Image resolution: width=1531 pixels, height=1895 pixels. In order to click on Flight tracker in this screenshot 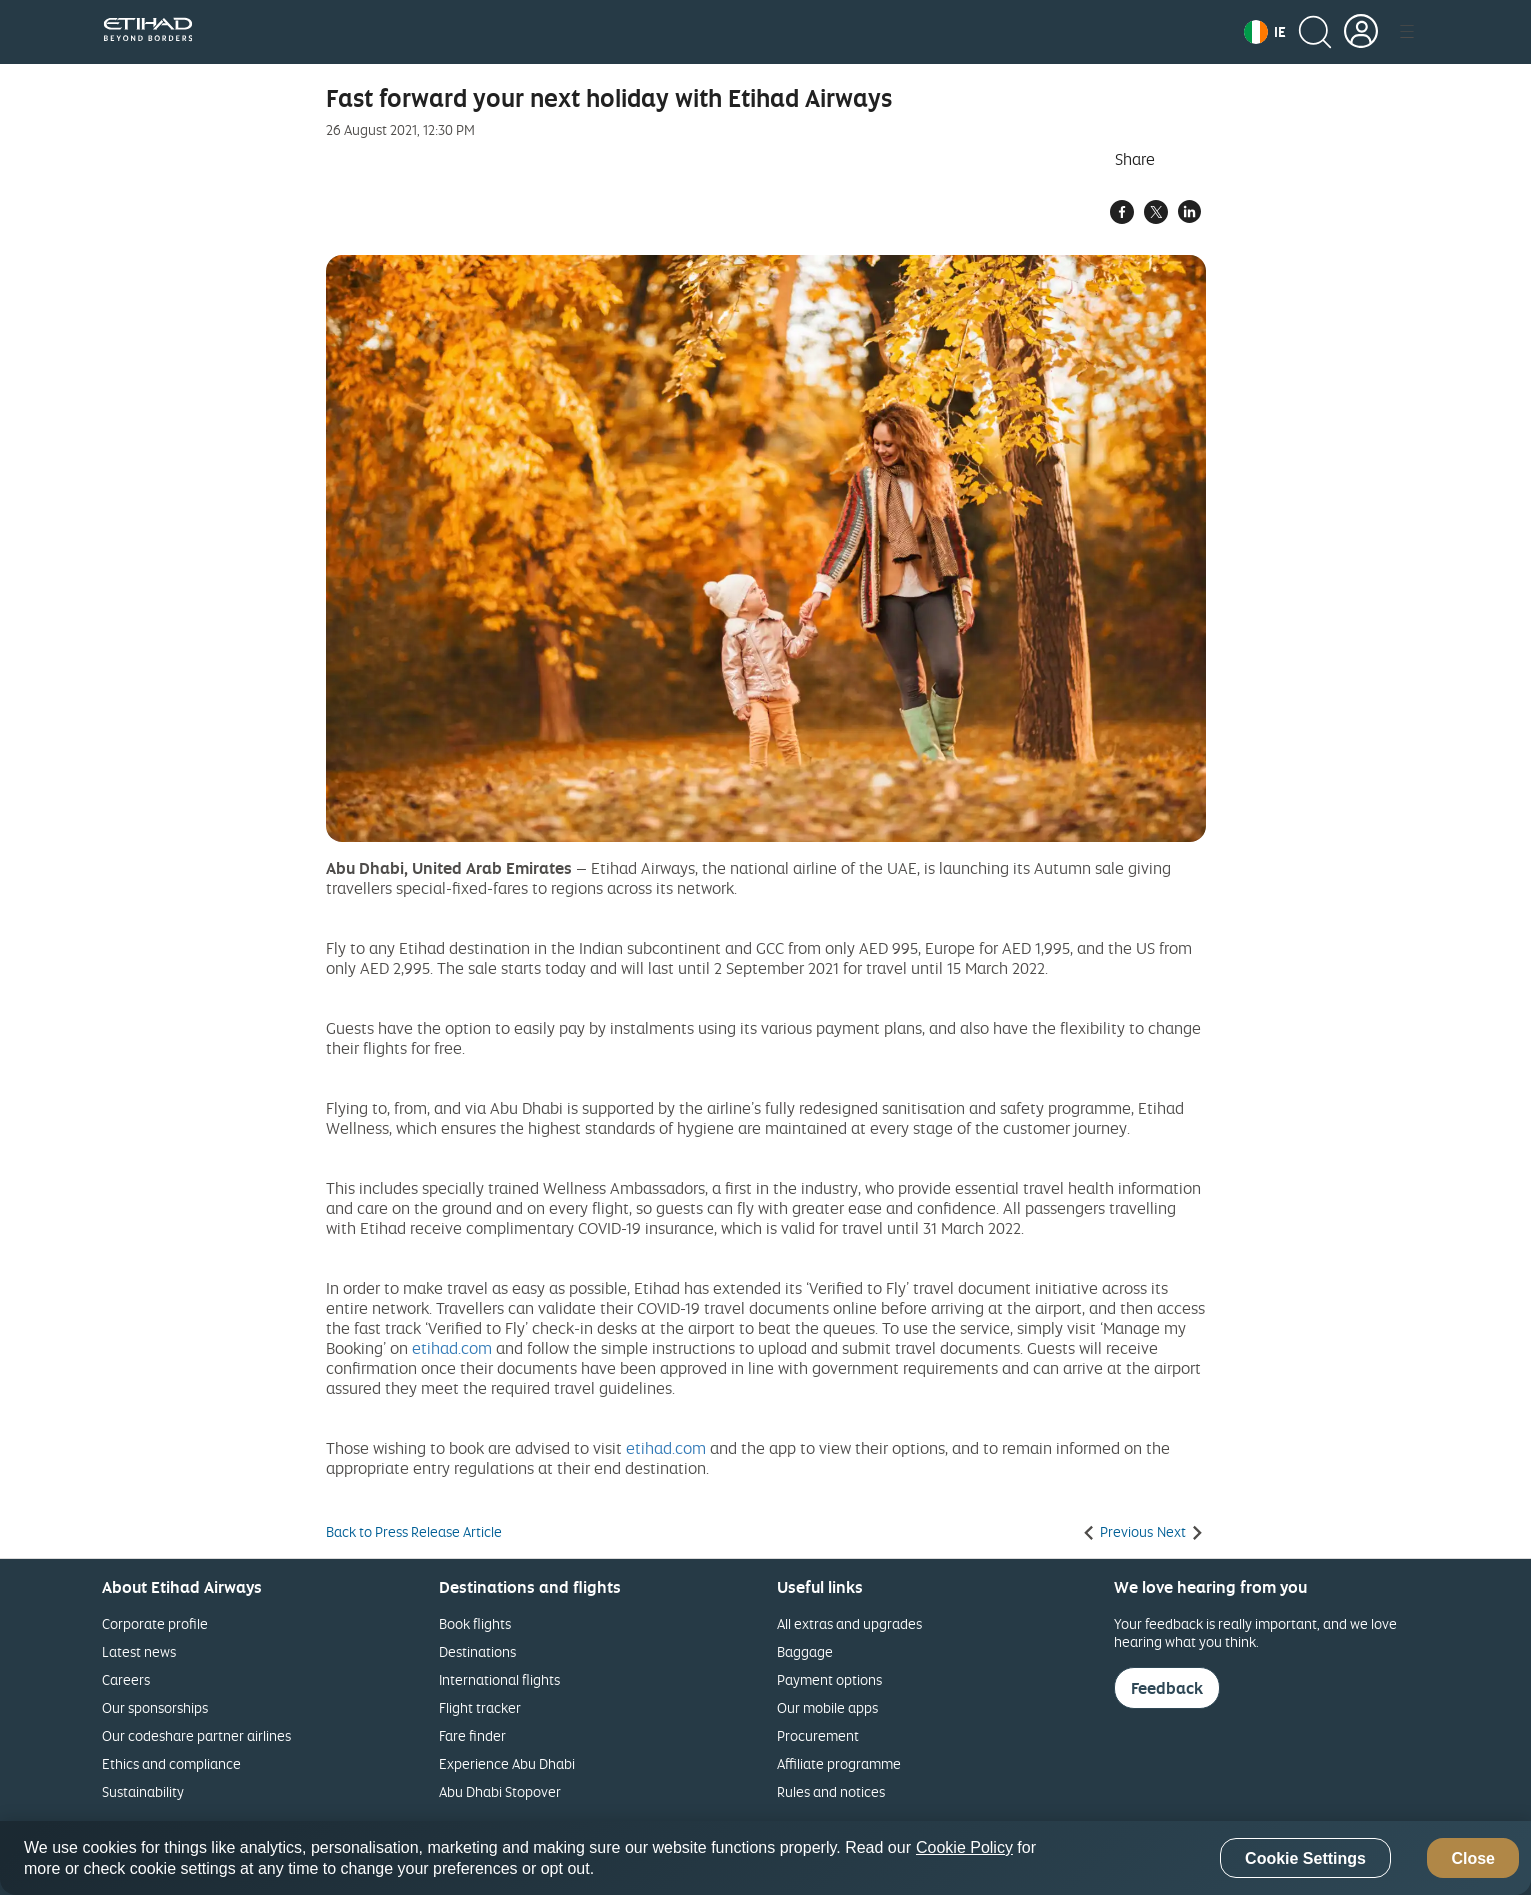, I will do `click(480, 1707)`.